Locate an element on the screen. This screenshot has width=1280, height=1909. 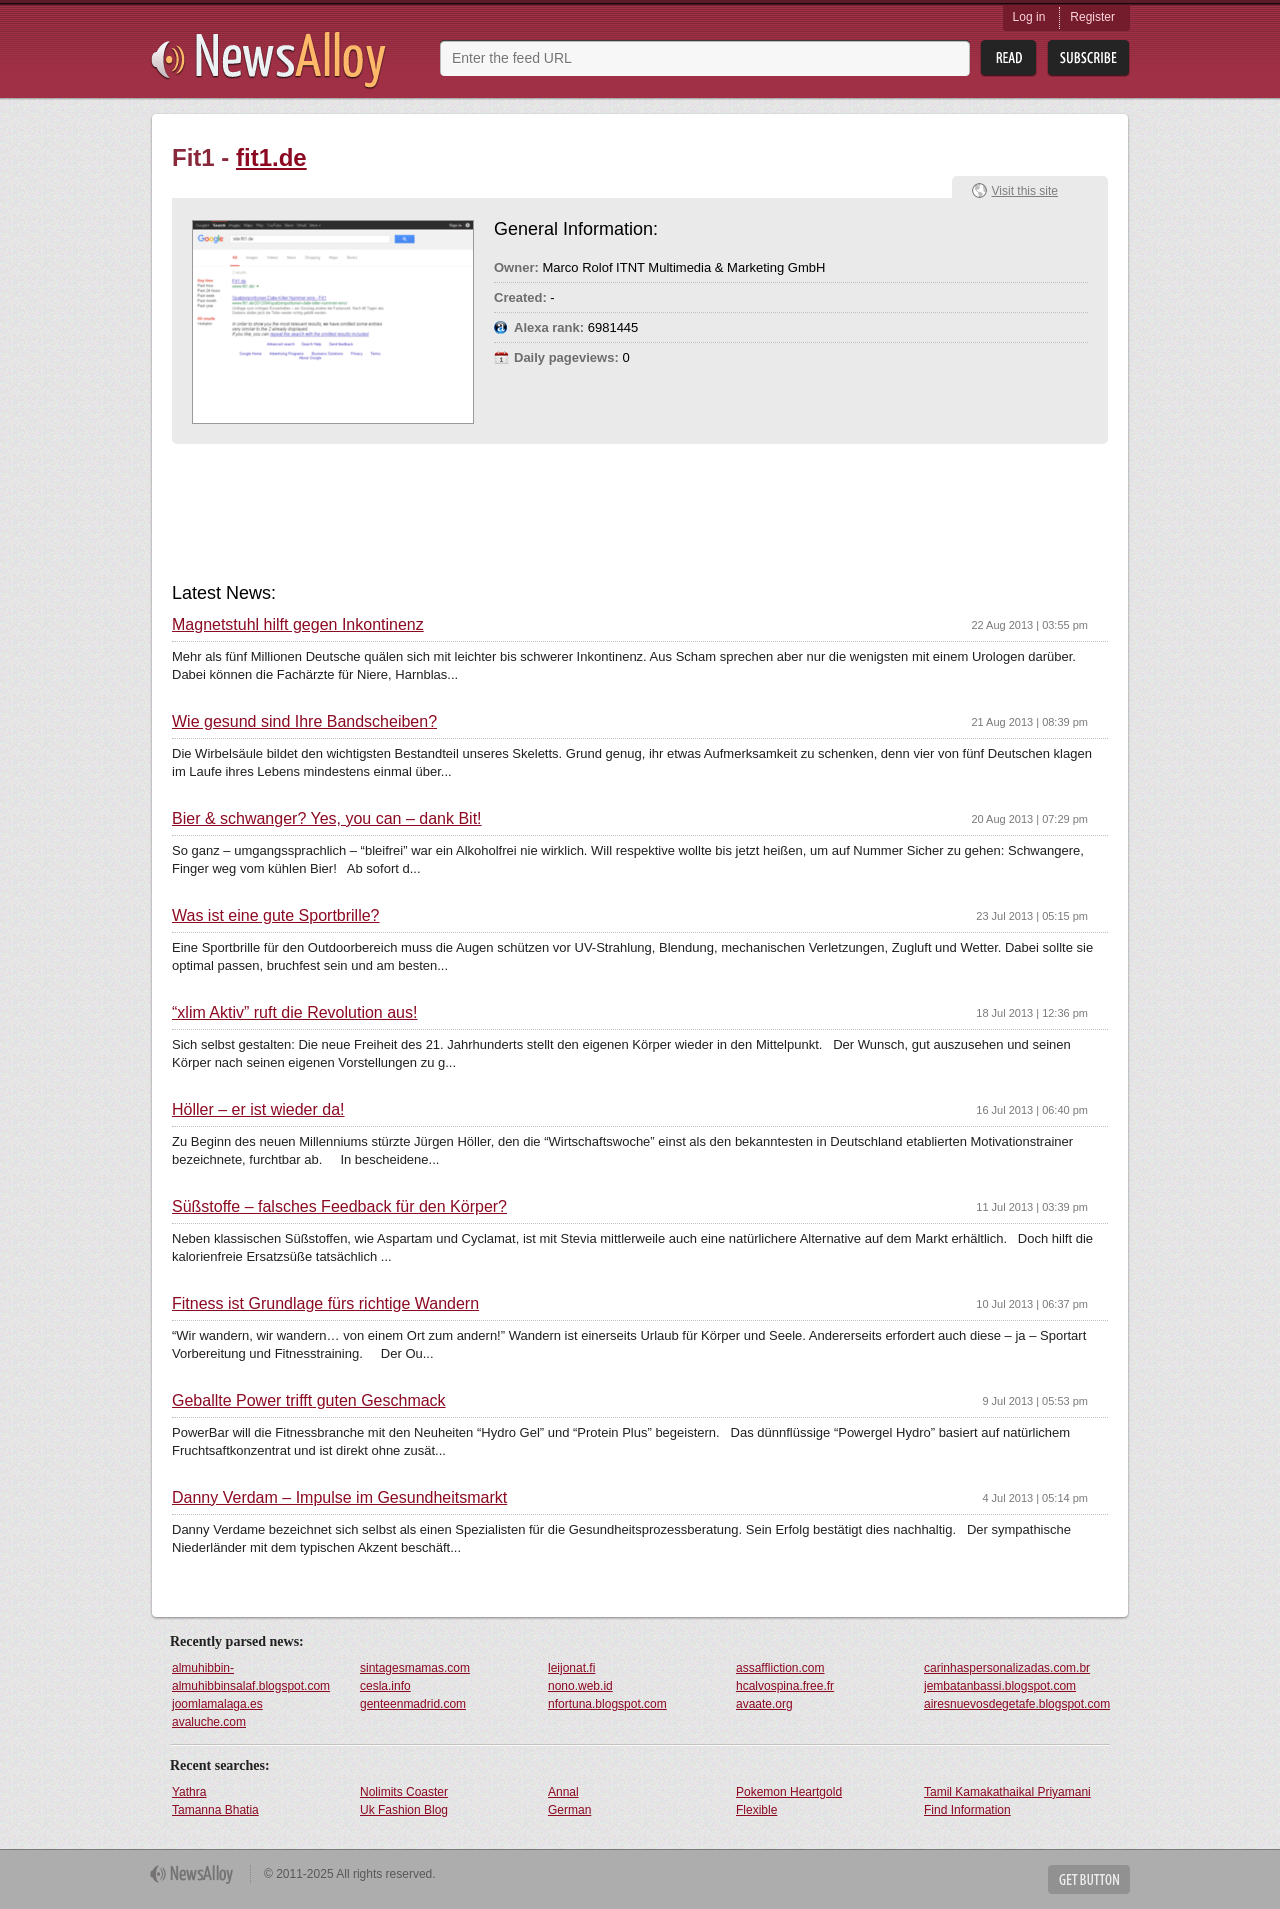
almuhibbin-almuhibbinsalaf.blogspot.com is located at coordinates (251, 1677).